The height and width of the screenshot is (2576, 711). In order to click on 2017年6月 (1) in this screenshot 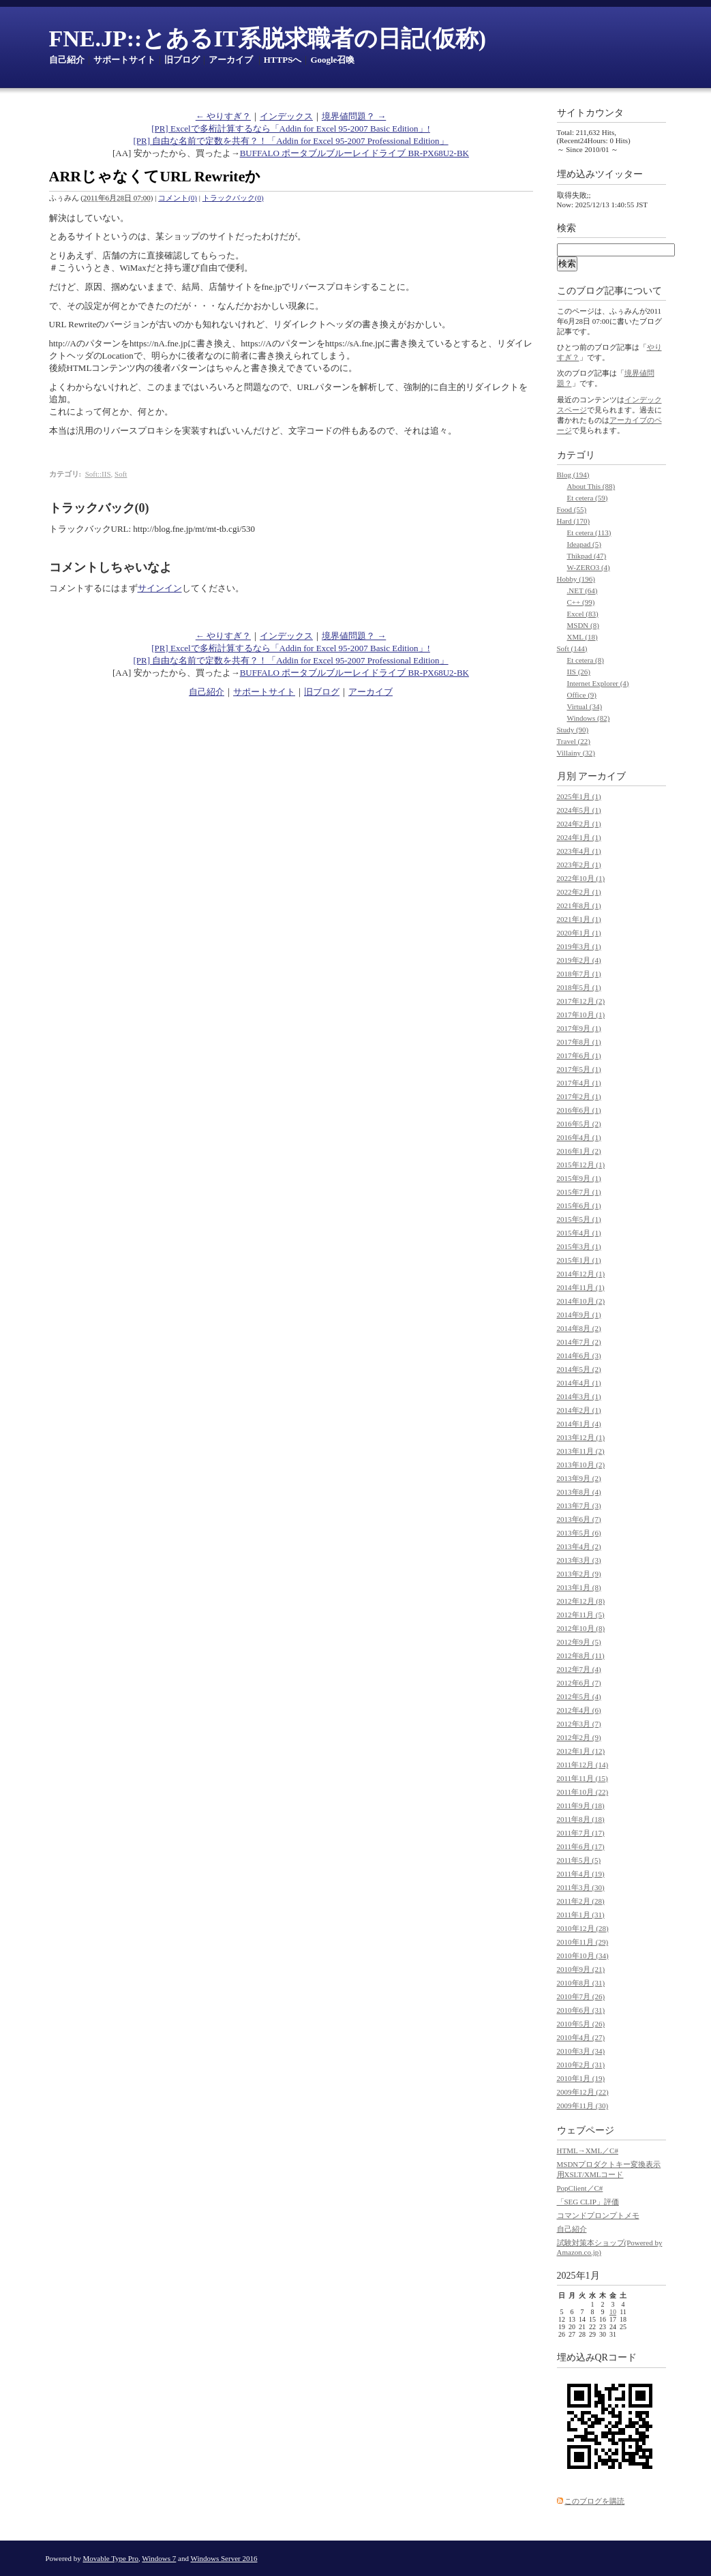, I will do `click(579, 1055)`.